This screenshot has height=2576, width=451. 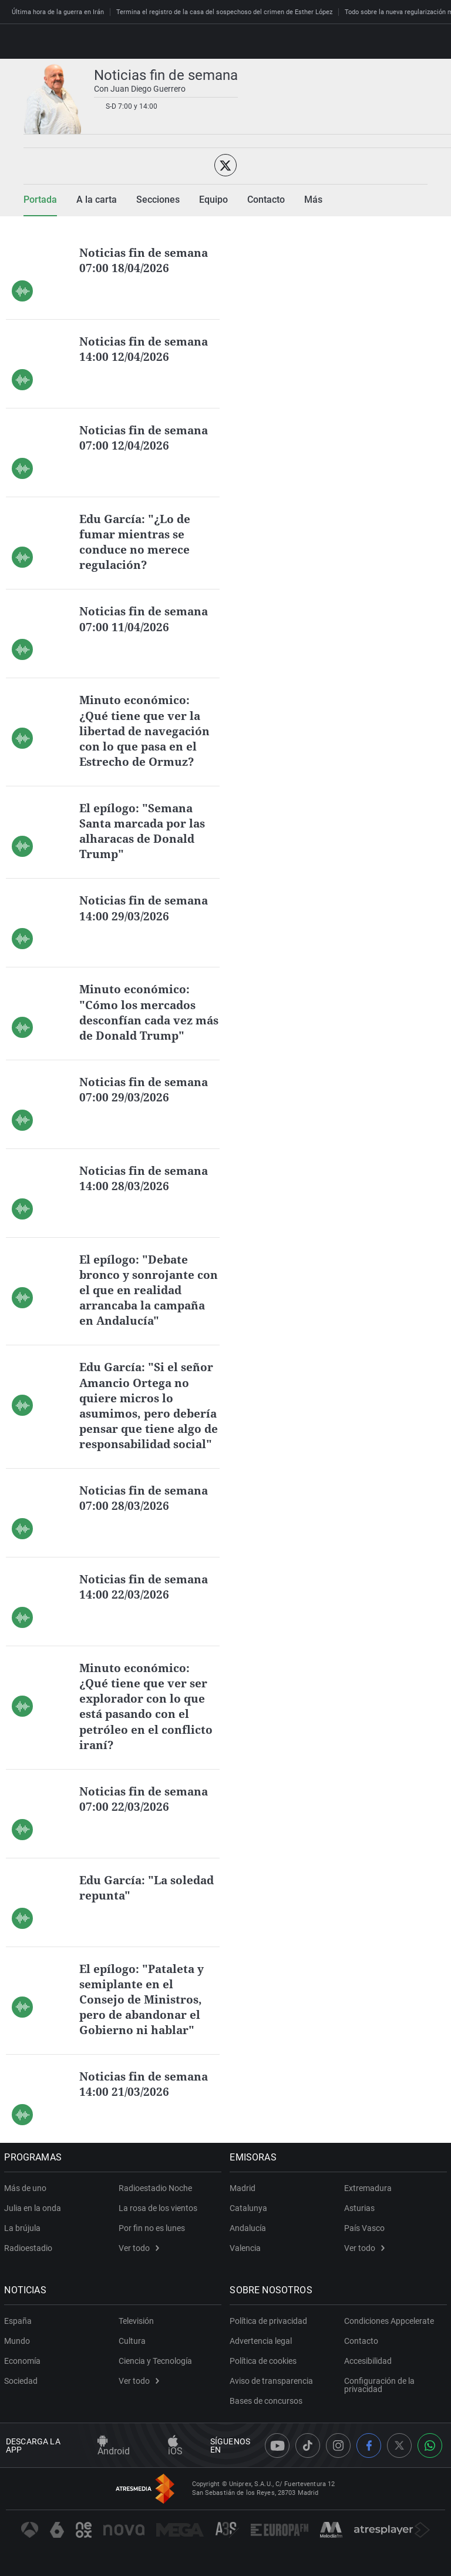 I want to click on El epílogo: "Pataleta y semiplante en el Consejo de Ministros, pero de abandonar el Gobierno ni hablar", so click(x=143, y=2012).